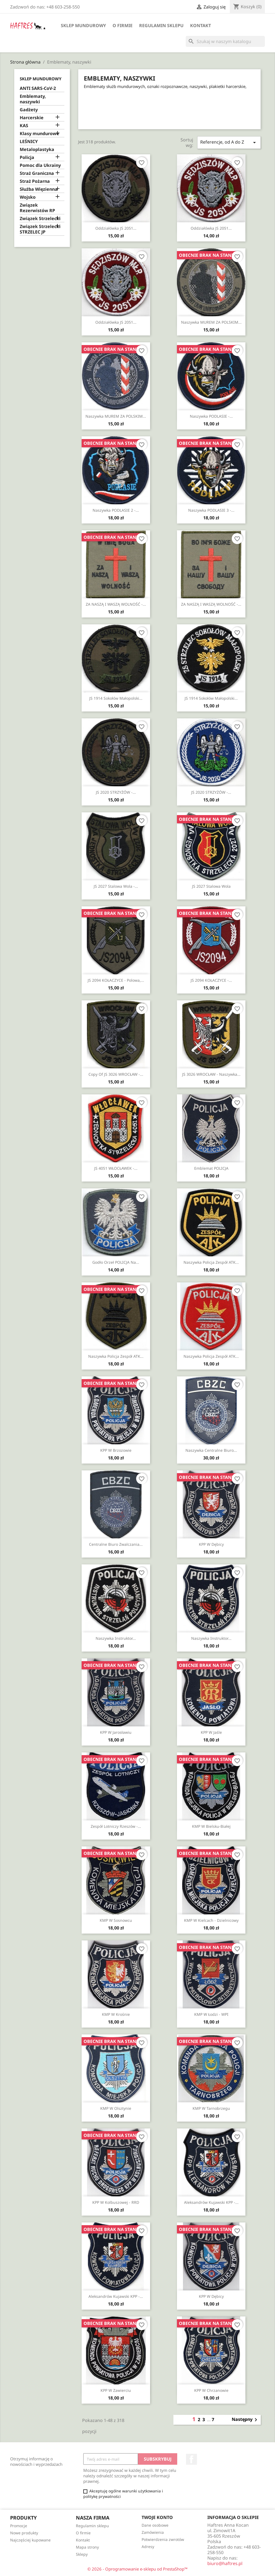 The image size is (275, 2576). I want to click on JS 2094 KOŁACZYCE -..., so click(211, 980).